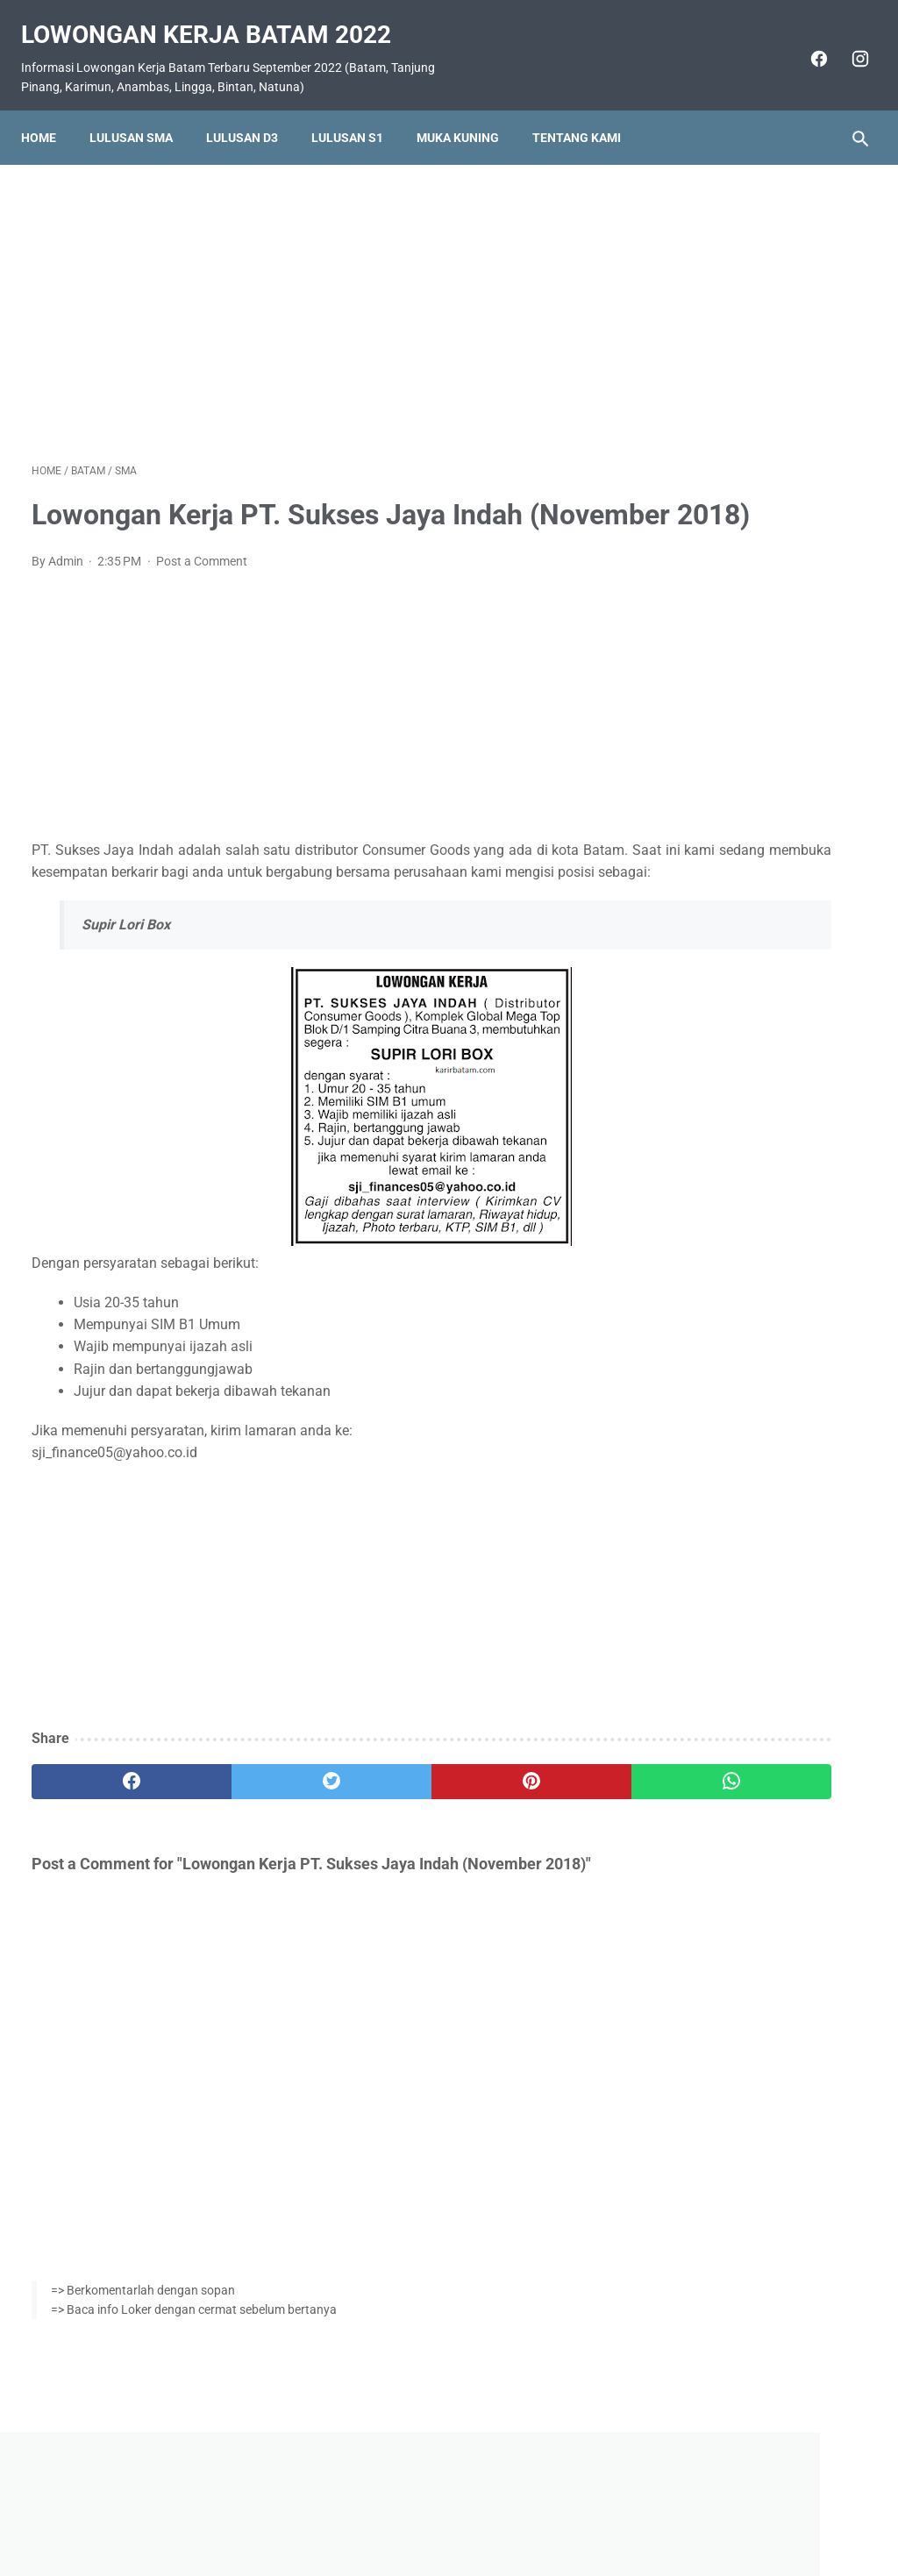 The image size is (898, 2576). Describe the element at coordinates (49, 111) in the screenshot. I see `Home` at that location.